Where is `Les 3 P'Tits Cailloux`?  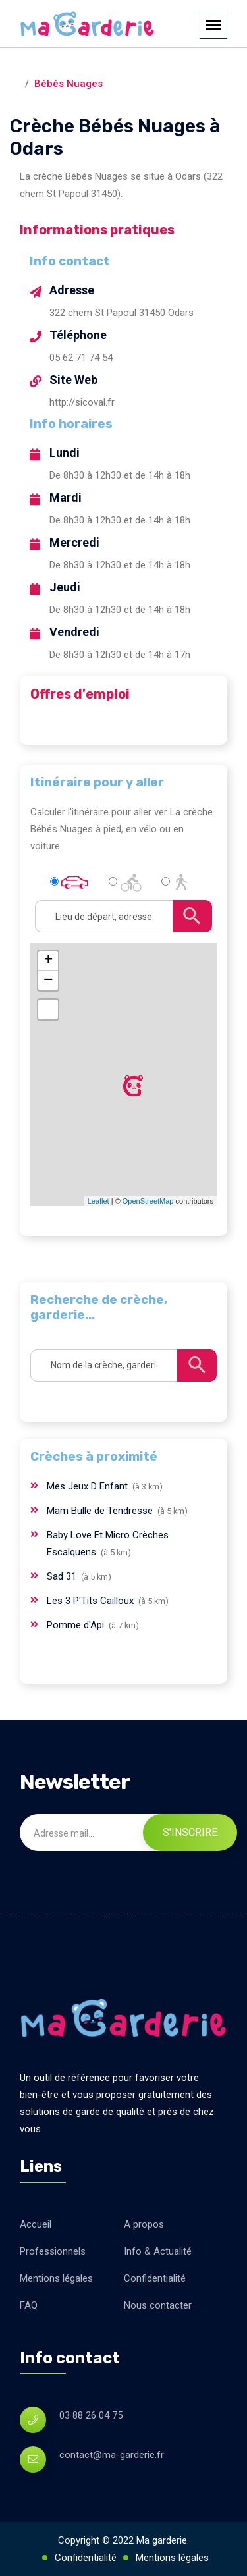
Les 3 P'Tits Cailloux is located at coordinates (91, 1601).